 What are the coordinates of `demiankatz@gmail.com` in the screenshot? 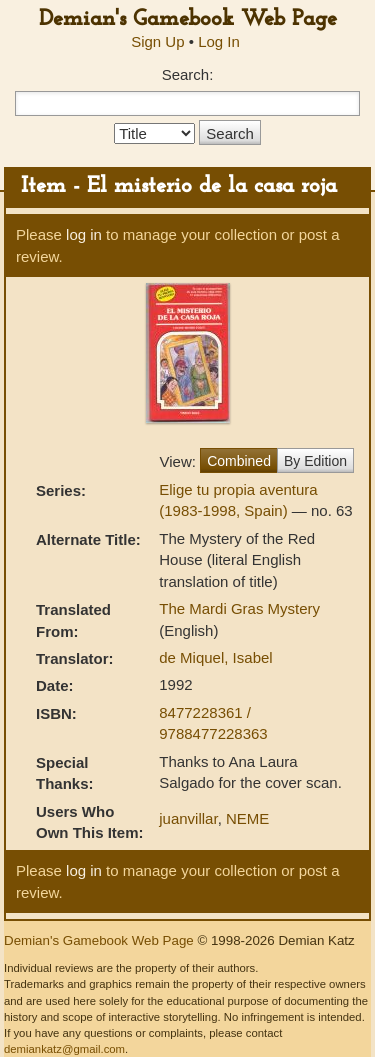 It's located at (64, 1049).